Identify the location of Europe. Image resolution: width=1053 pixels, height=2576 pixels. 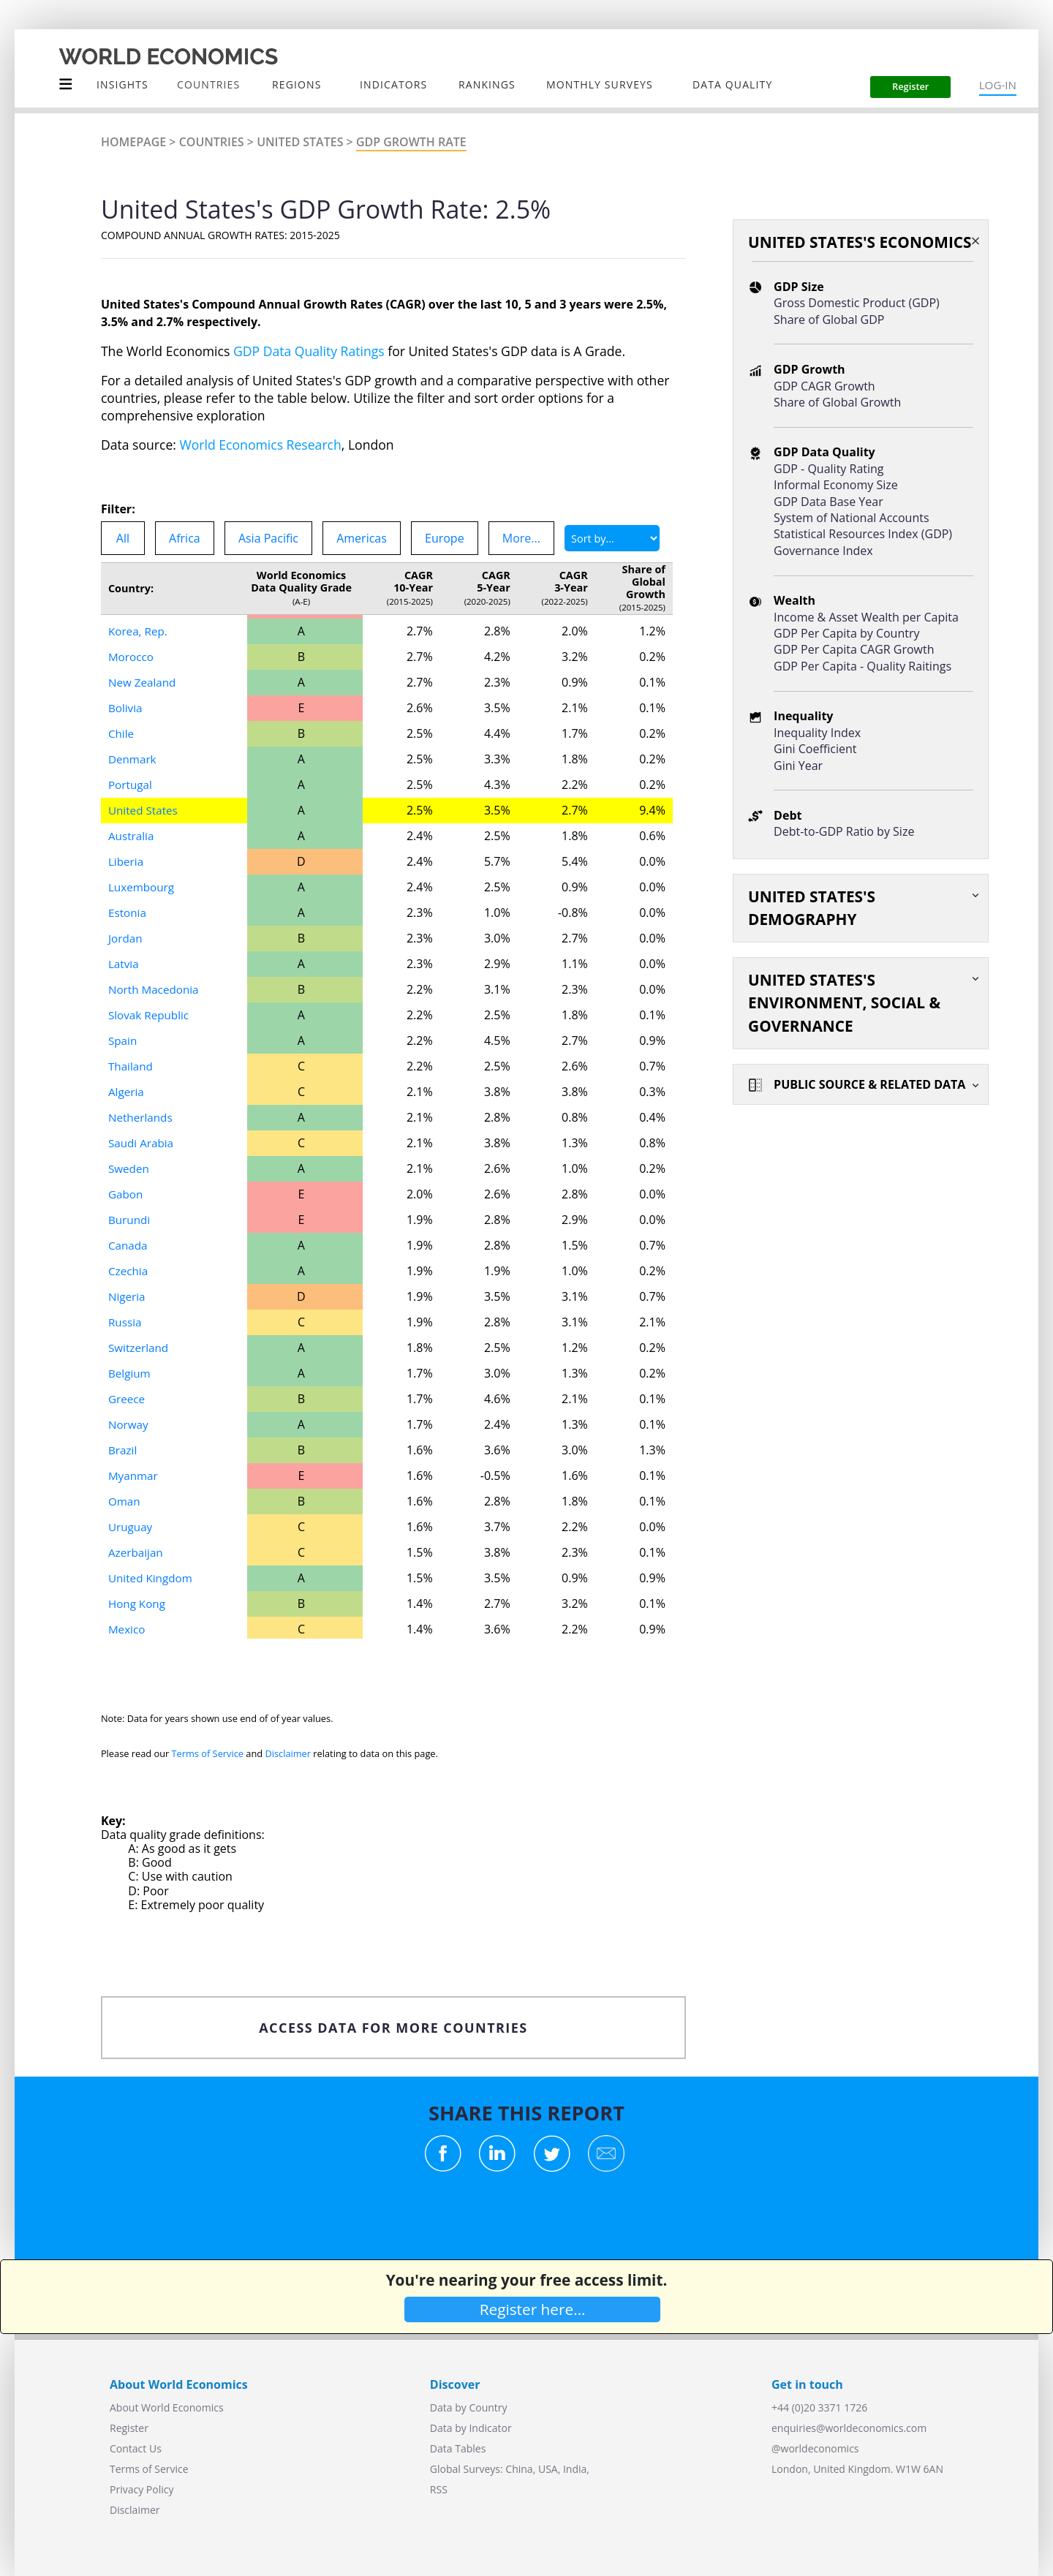
(444, 538).